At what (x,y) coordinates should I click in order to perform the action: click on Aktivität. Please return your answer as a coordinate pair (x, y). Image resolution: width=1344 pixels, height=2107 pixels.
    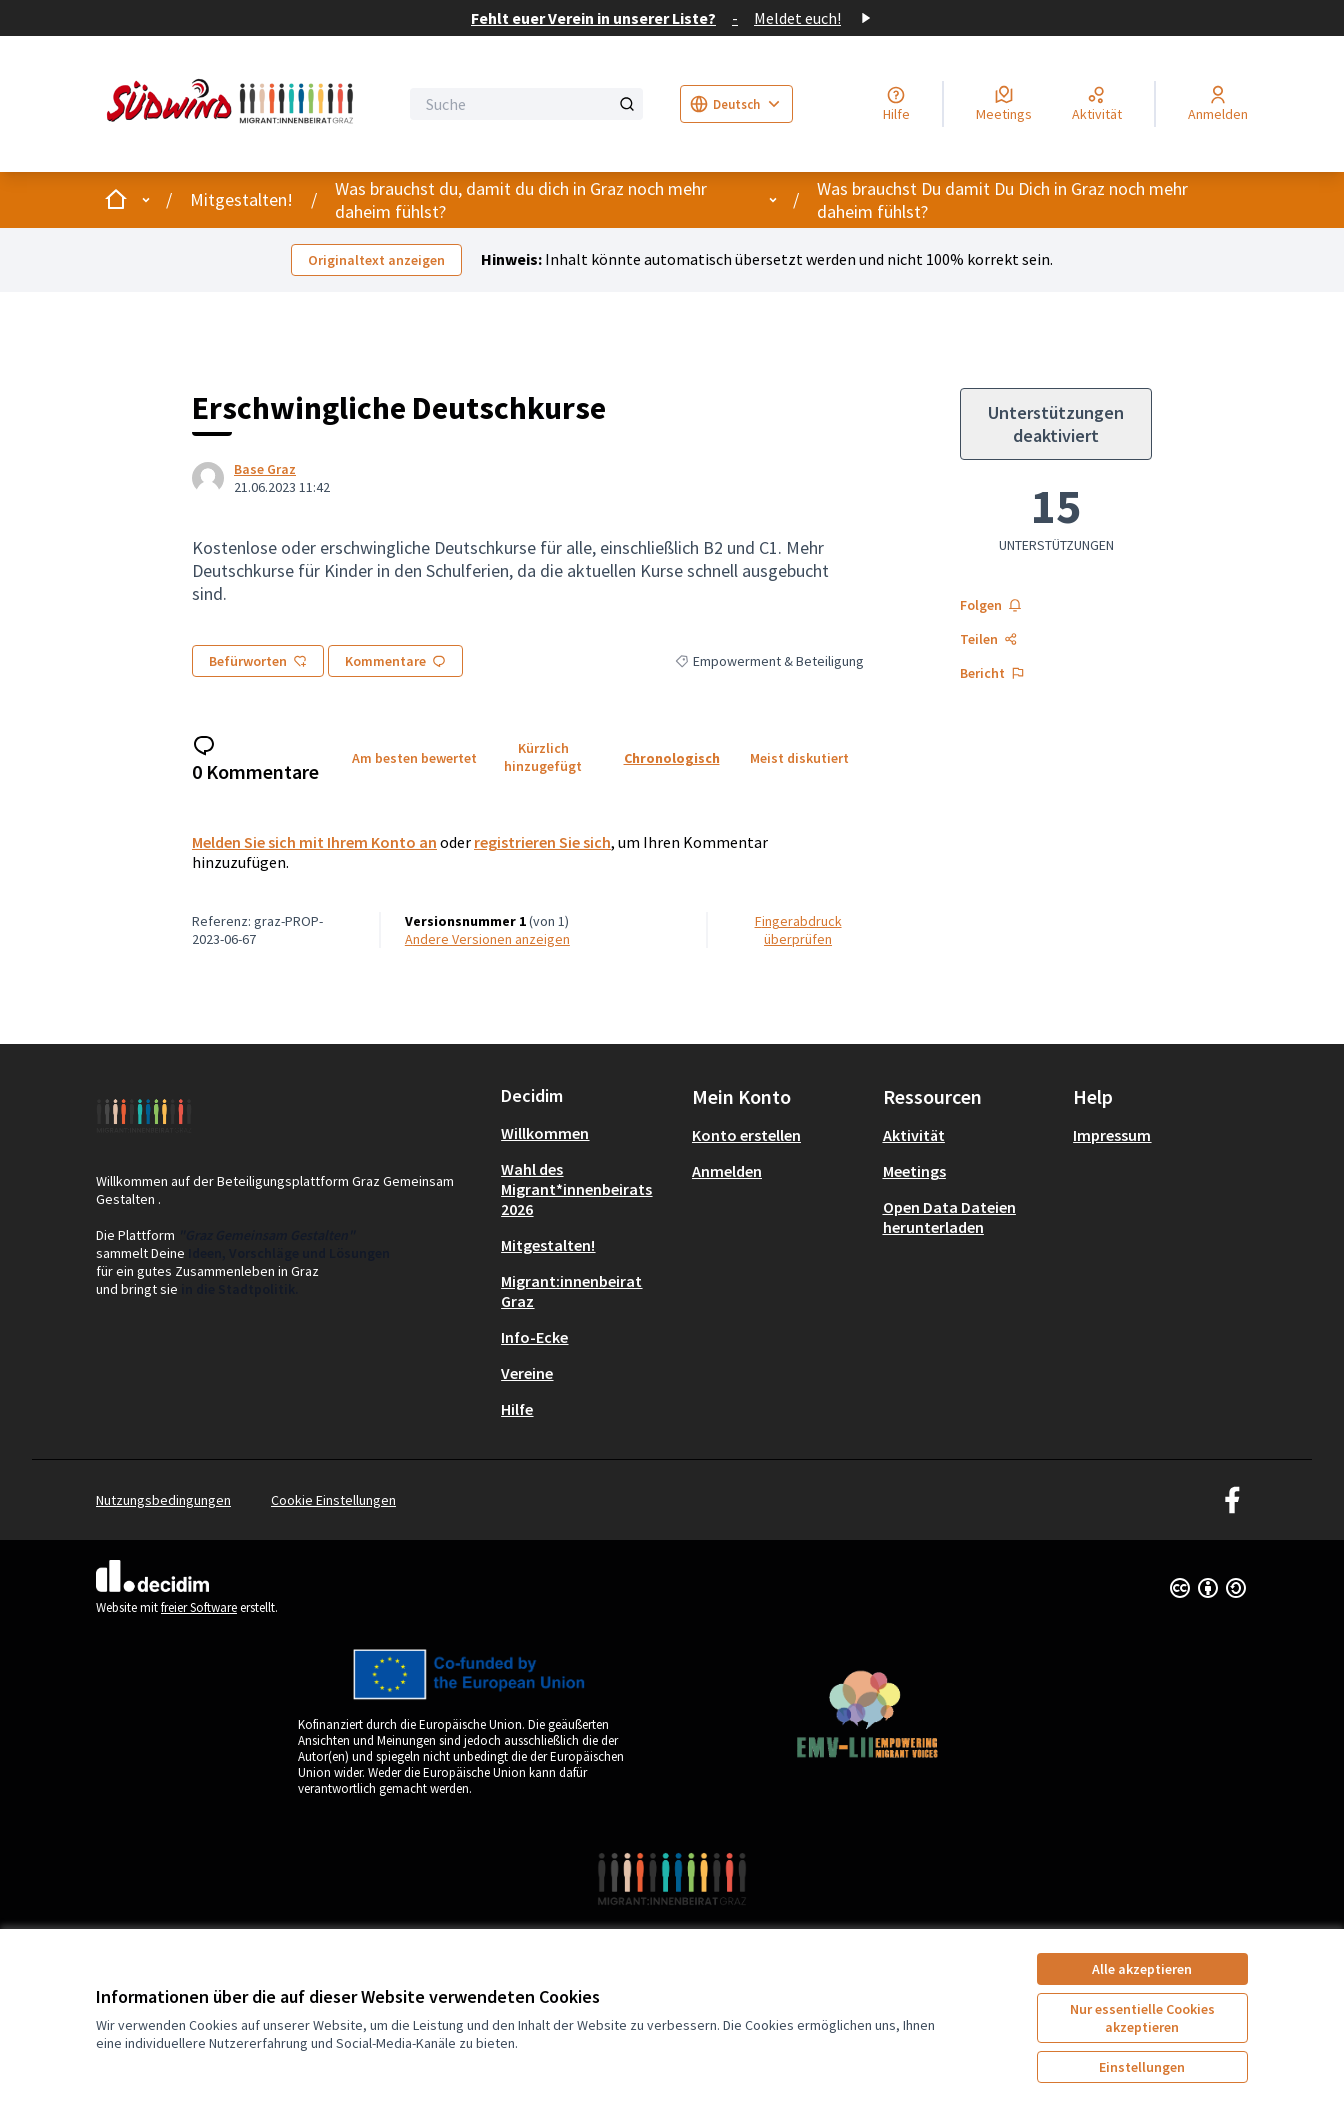
    Looking at the image, I should click on (914, 1135).